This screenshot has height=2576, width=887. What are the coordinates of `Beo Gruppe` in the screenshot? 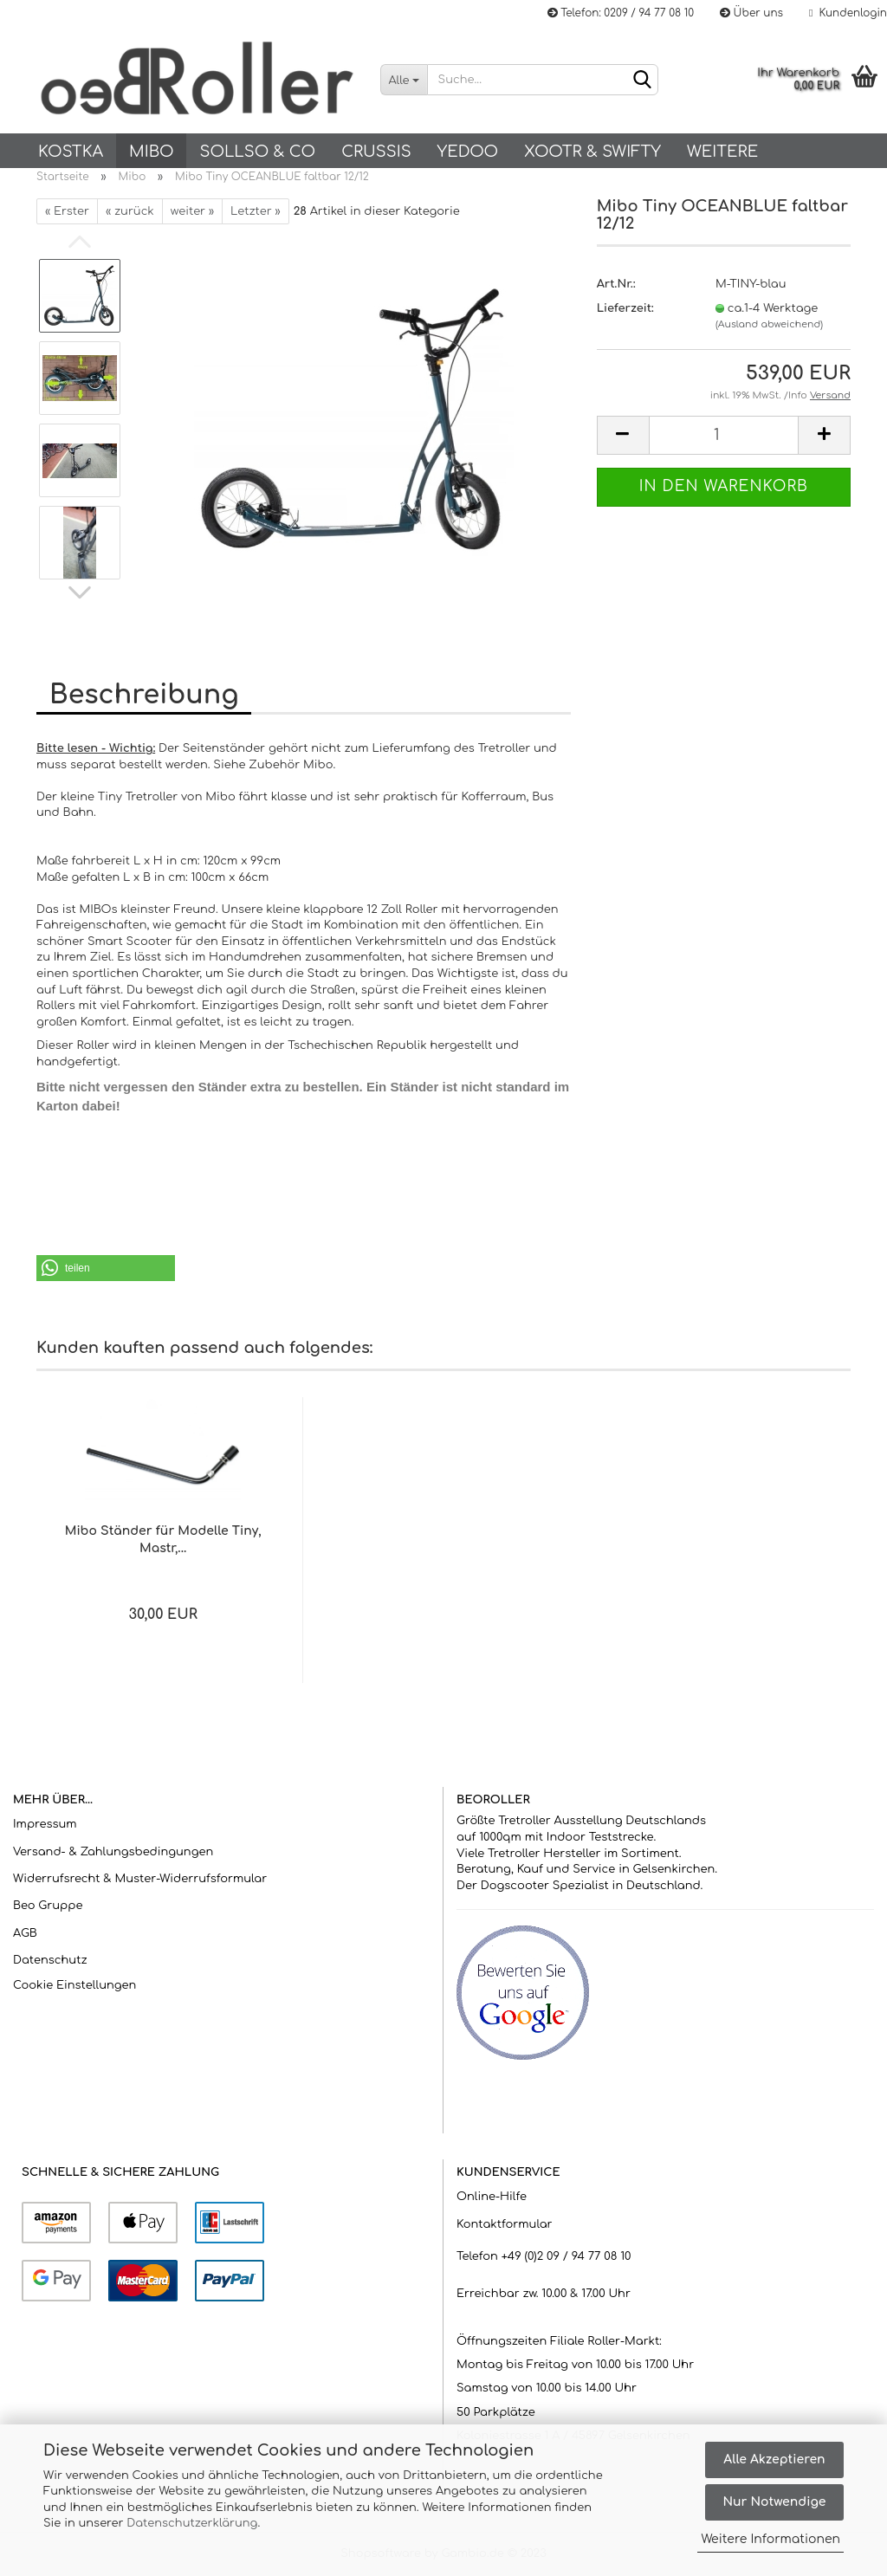 It's located at (47, 1906).